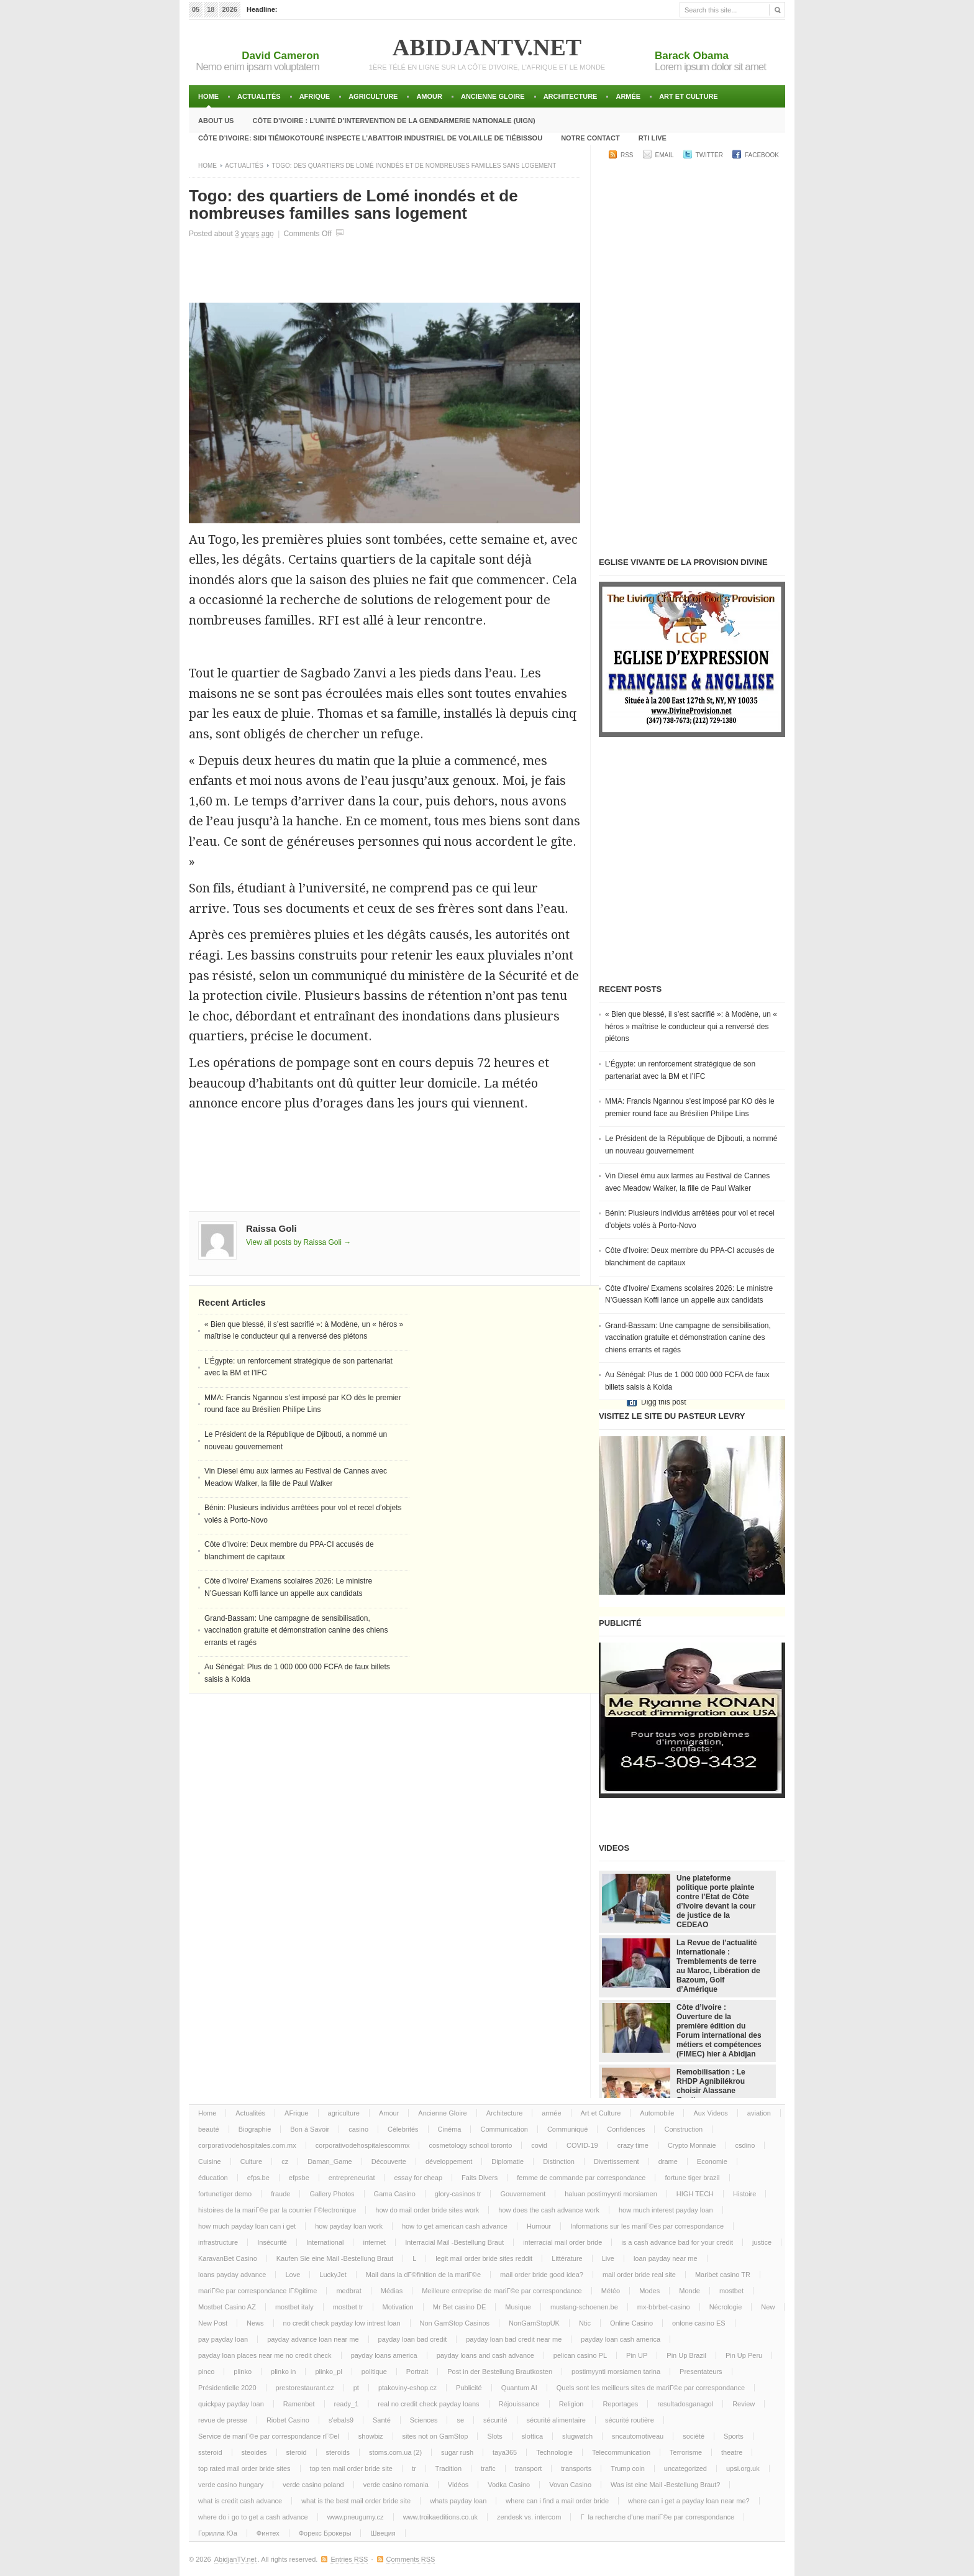 Image resolution: width=974 pixels, height=2576 pixels. What do you see at coordinates (265, 2355) in the screenshot?
I see `payday loan places near me no credit check` at bounding box center [265, 2355].